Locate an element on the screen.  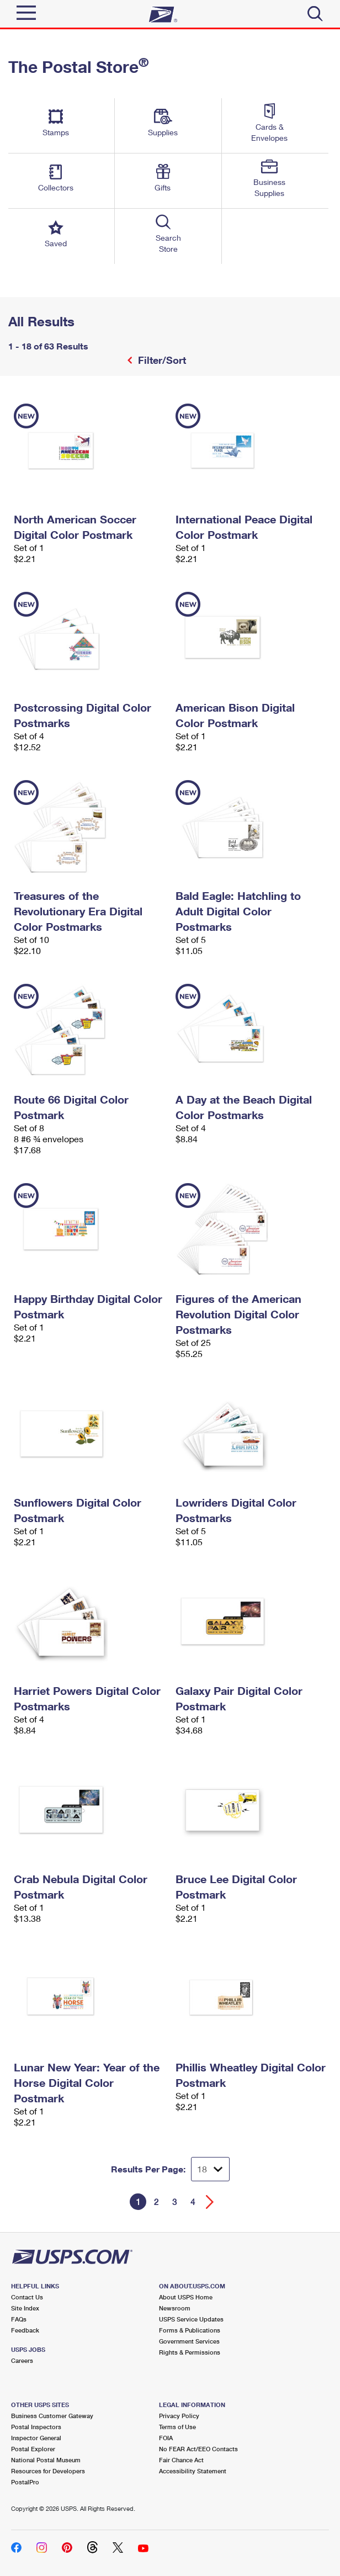
Filter/Sort is located at coordinates (160, 360).